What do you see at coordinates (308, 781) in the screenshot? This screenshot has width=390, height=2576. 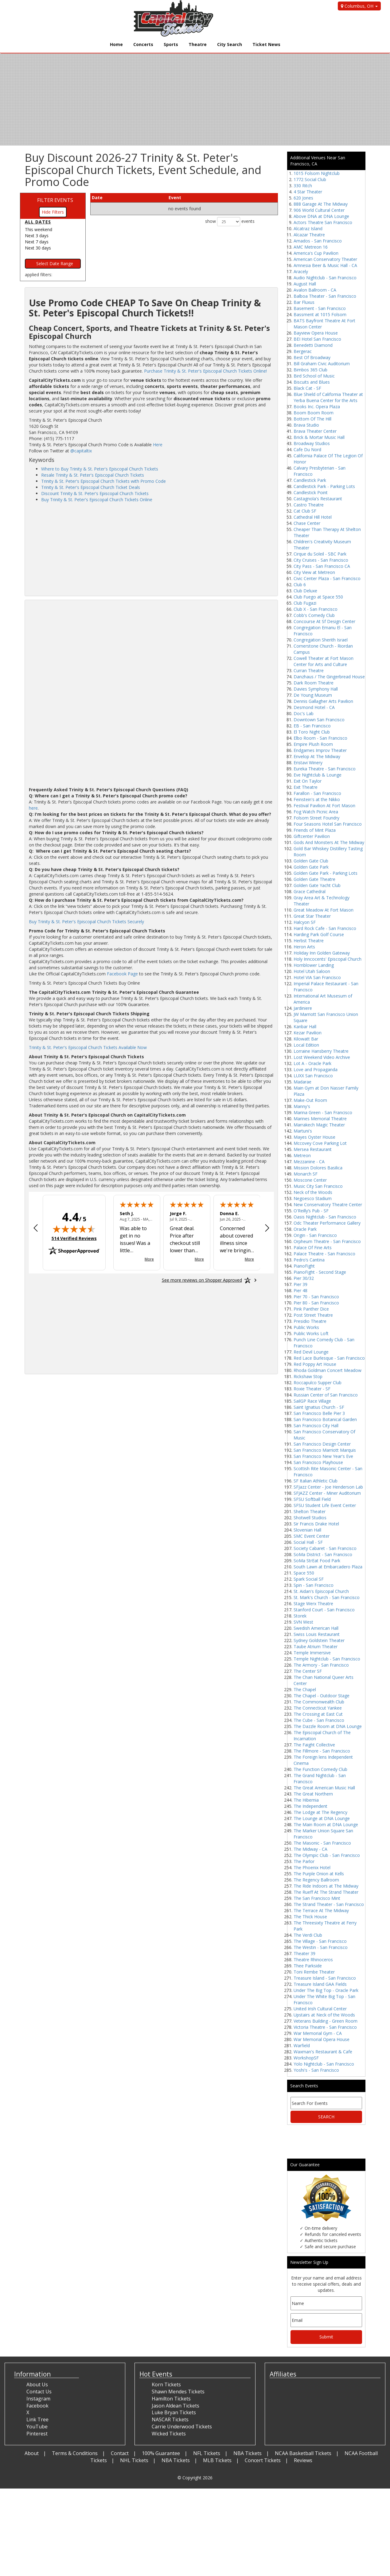 I see `Exit On Taylor` at bounding box center [308, 781].